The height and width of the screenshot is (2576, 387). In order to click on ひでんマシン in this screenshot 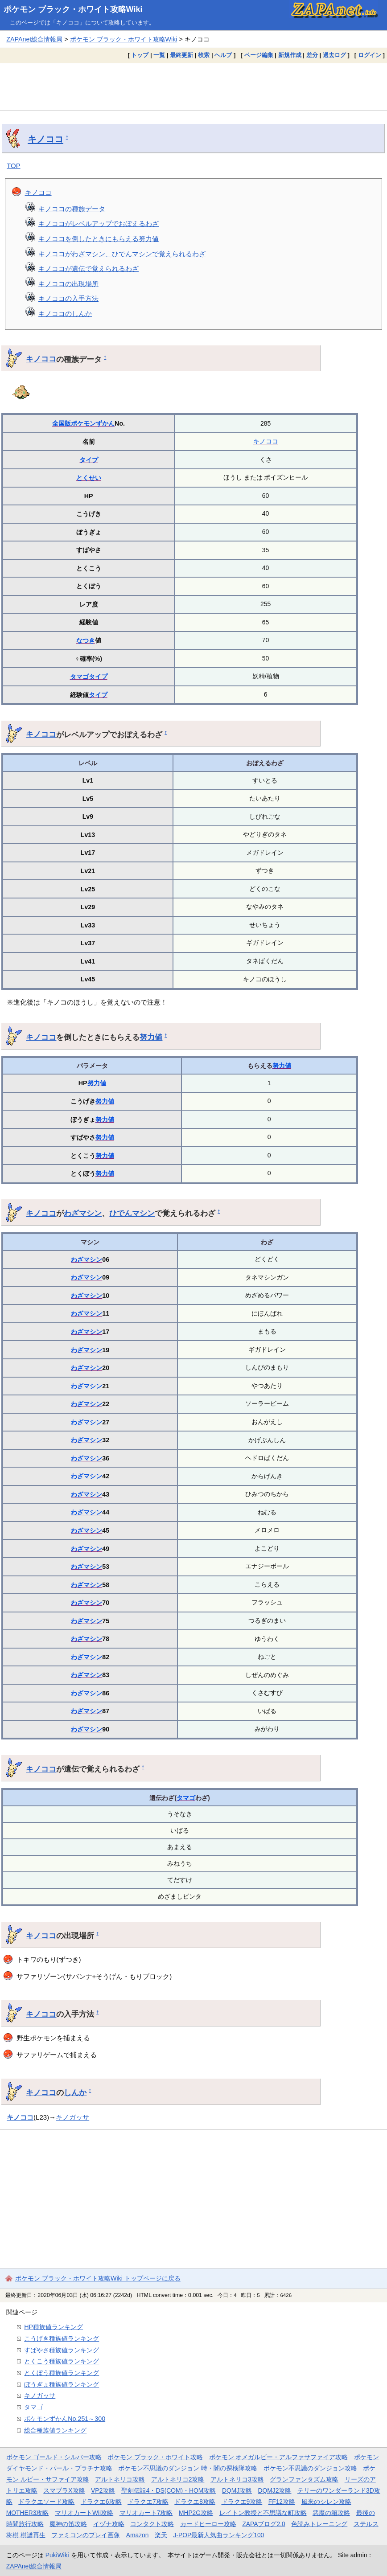, I will do `click(132, 1213)`.